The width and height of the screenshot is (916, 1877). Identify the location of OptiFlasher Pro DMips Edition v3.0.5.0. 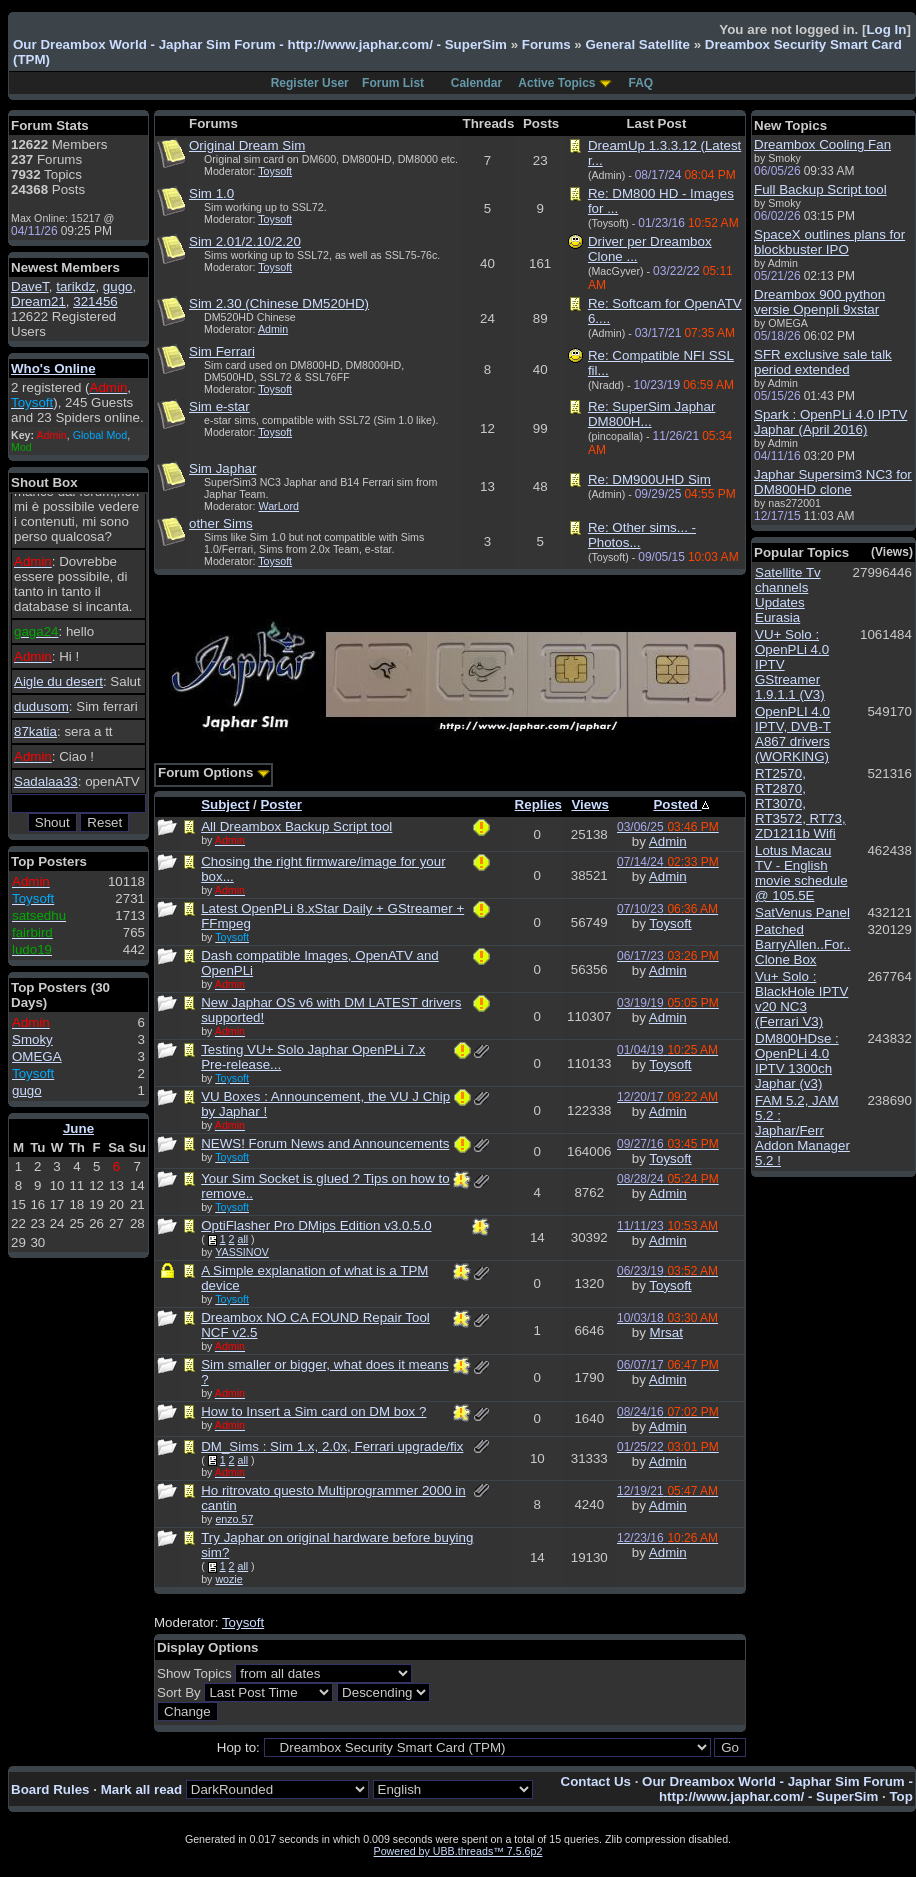
(316, 1225).